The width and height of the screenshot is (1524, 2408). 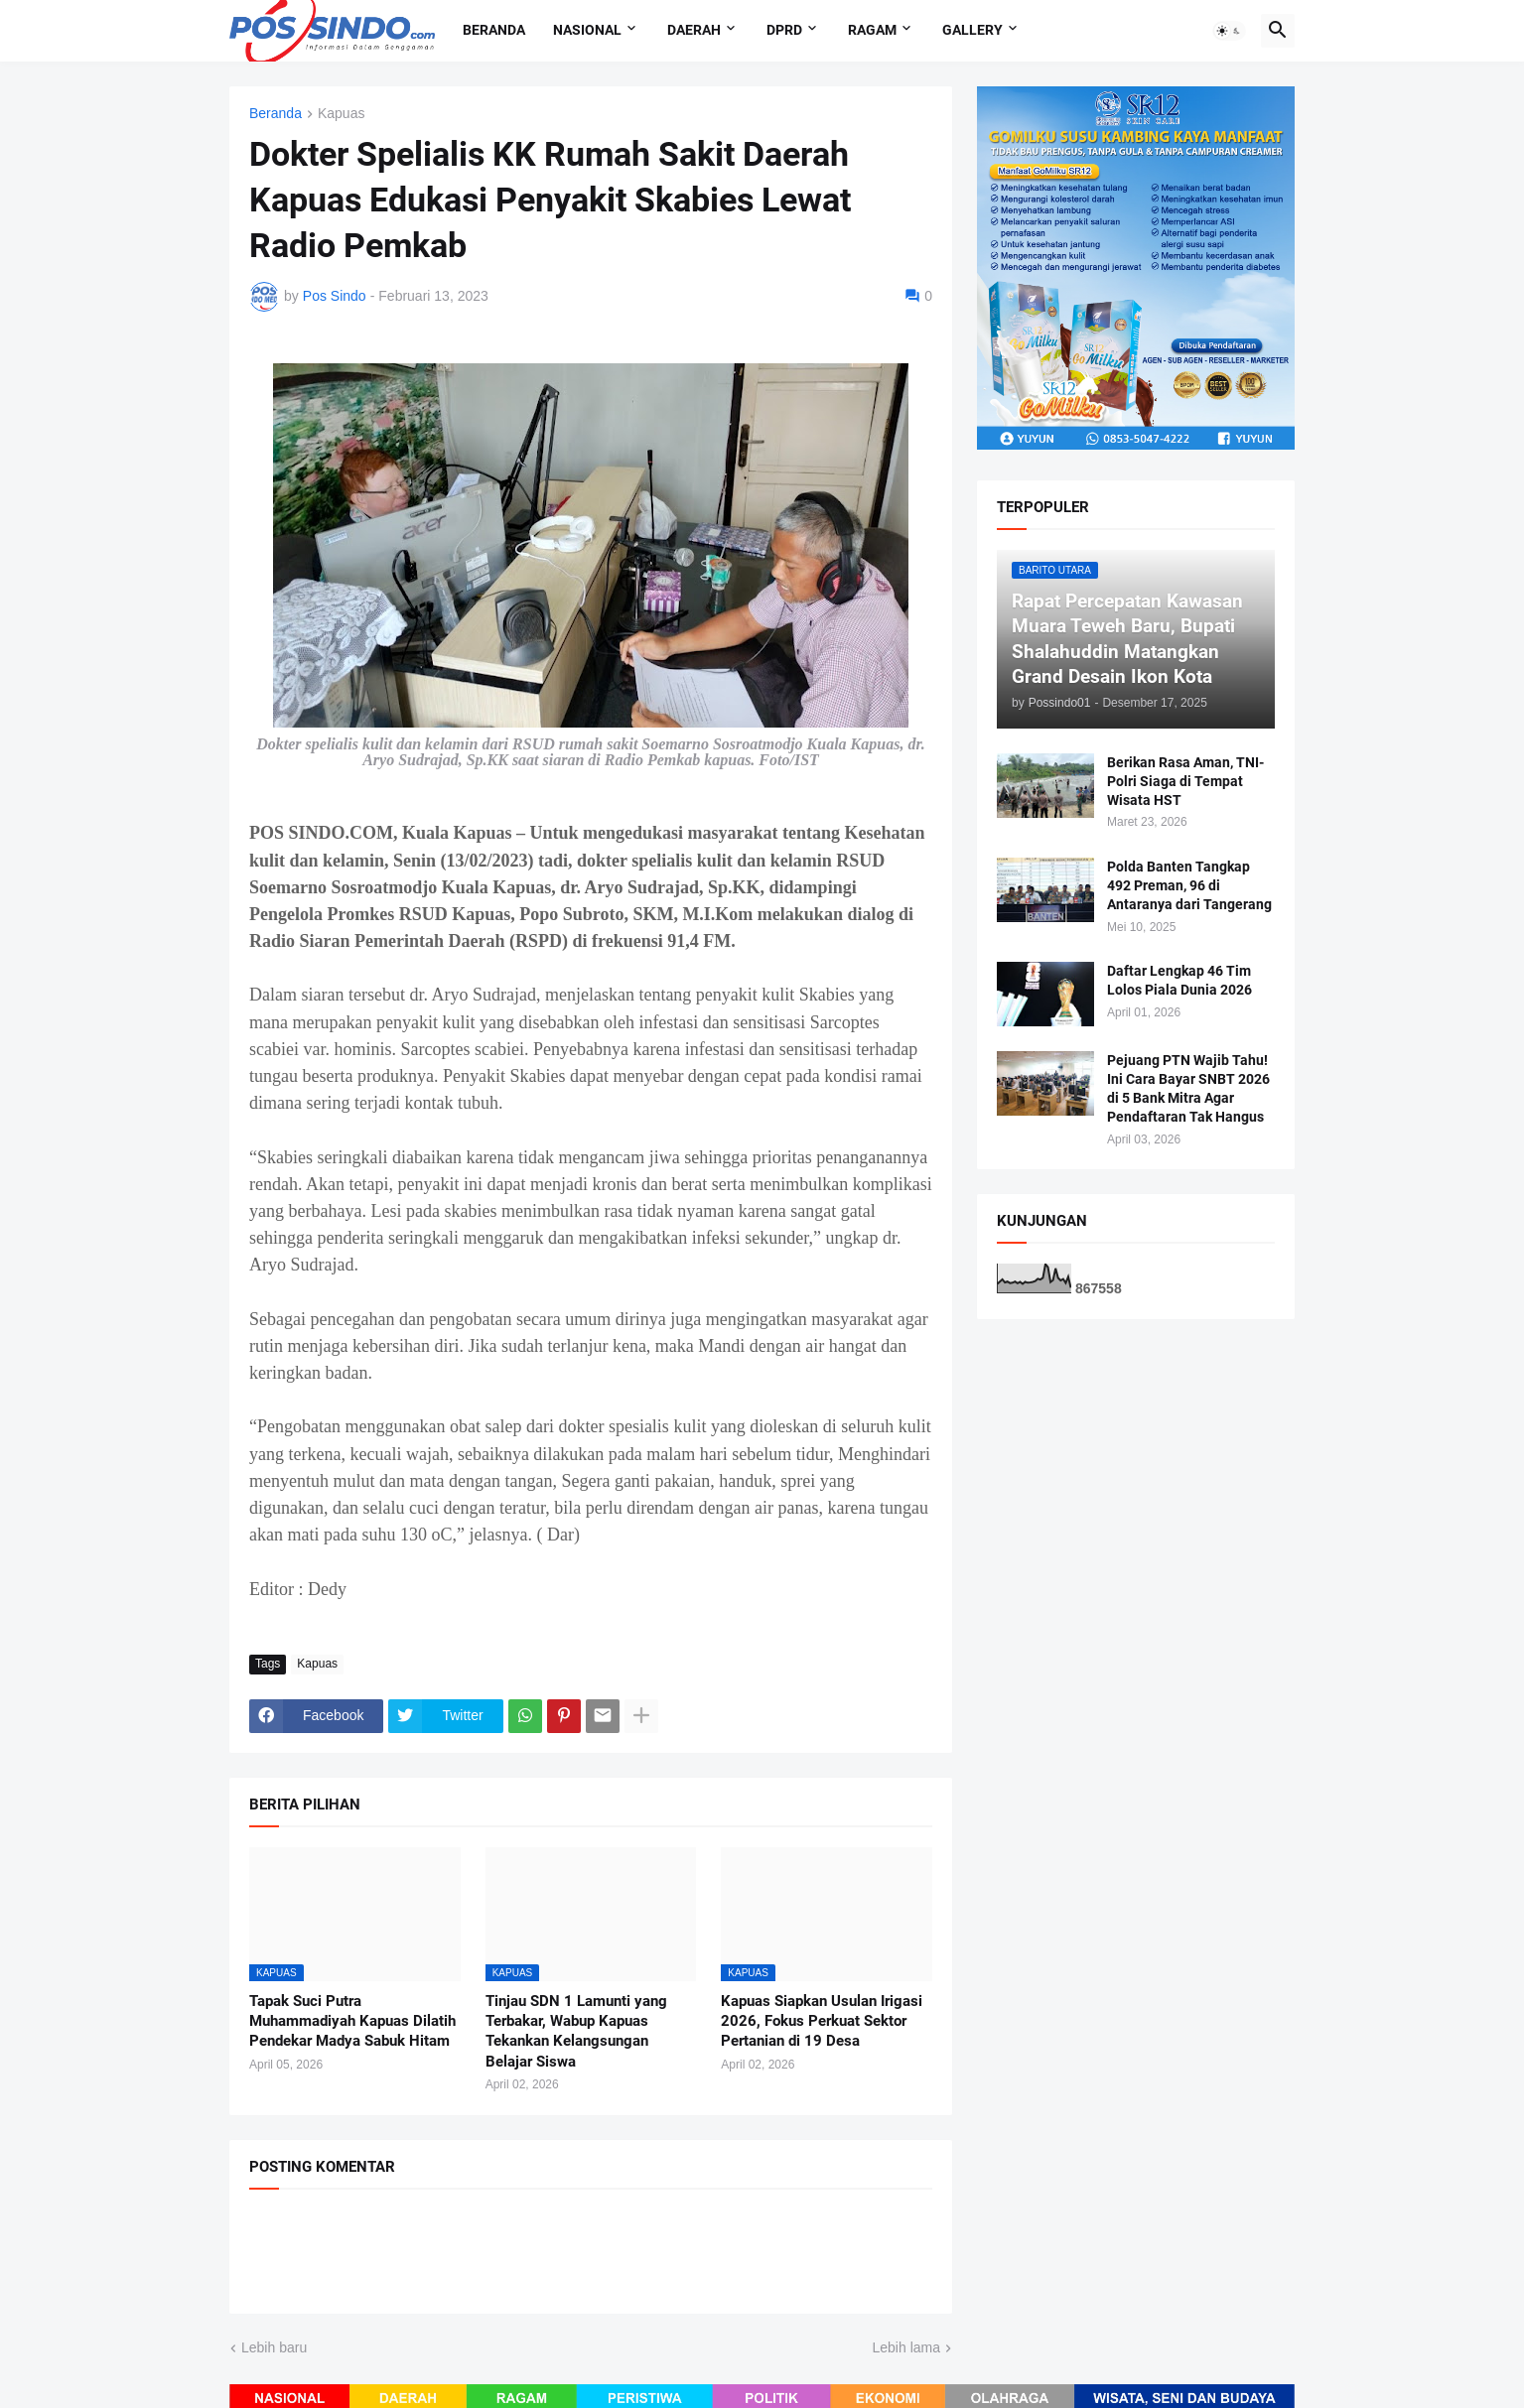 What do you see at coordinates (1185, 781) in the screenshot?
I see `Berikan Rasa Aman, TNI-Polri Siaga di Tempat Wisata HST` at bounding box center [1185, 781].